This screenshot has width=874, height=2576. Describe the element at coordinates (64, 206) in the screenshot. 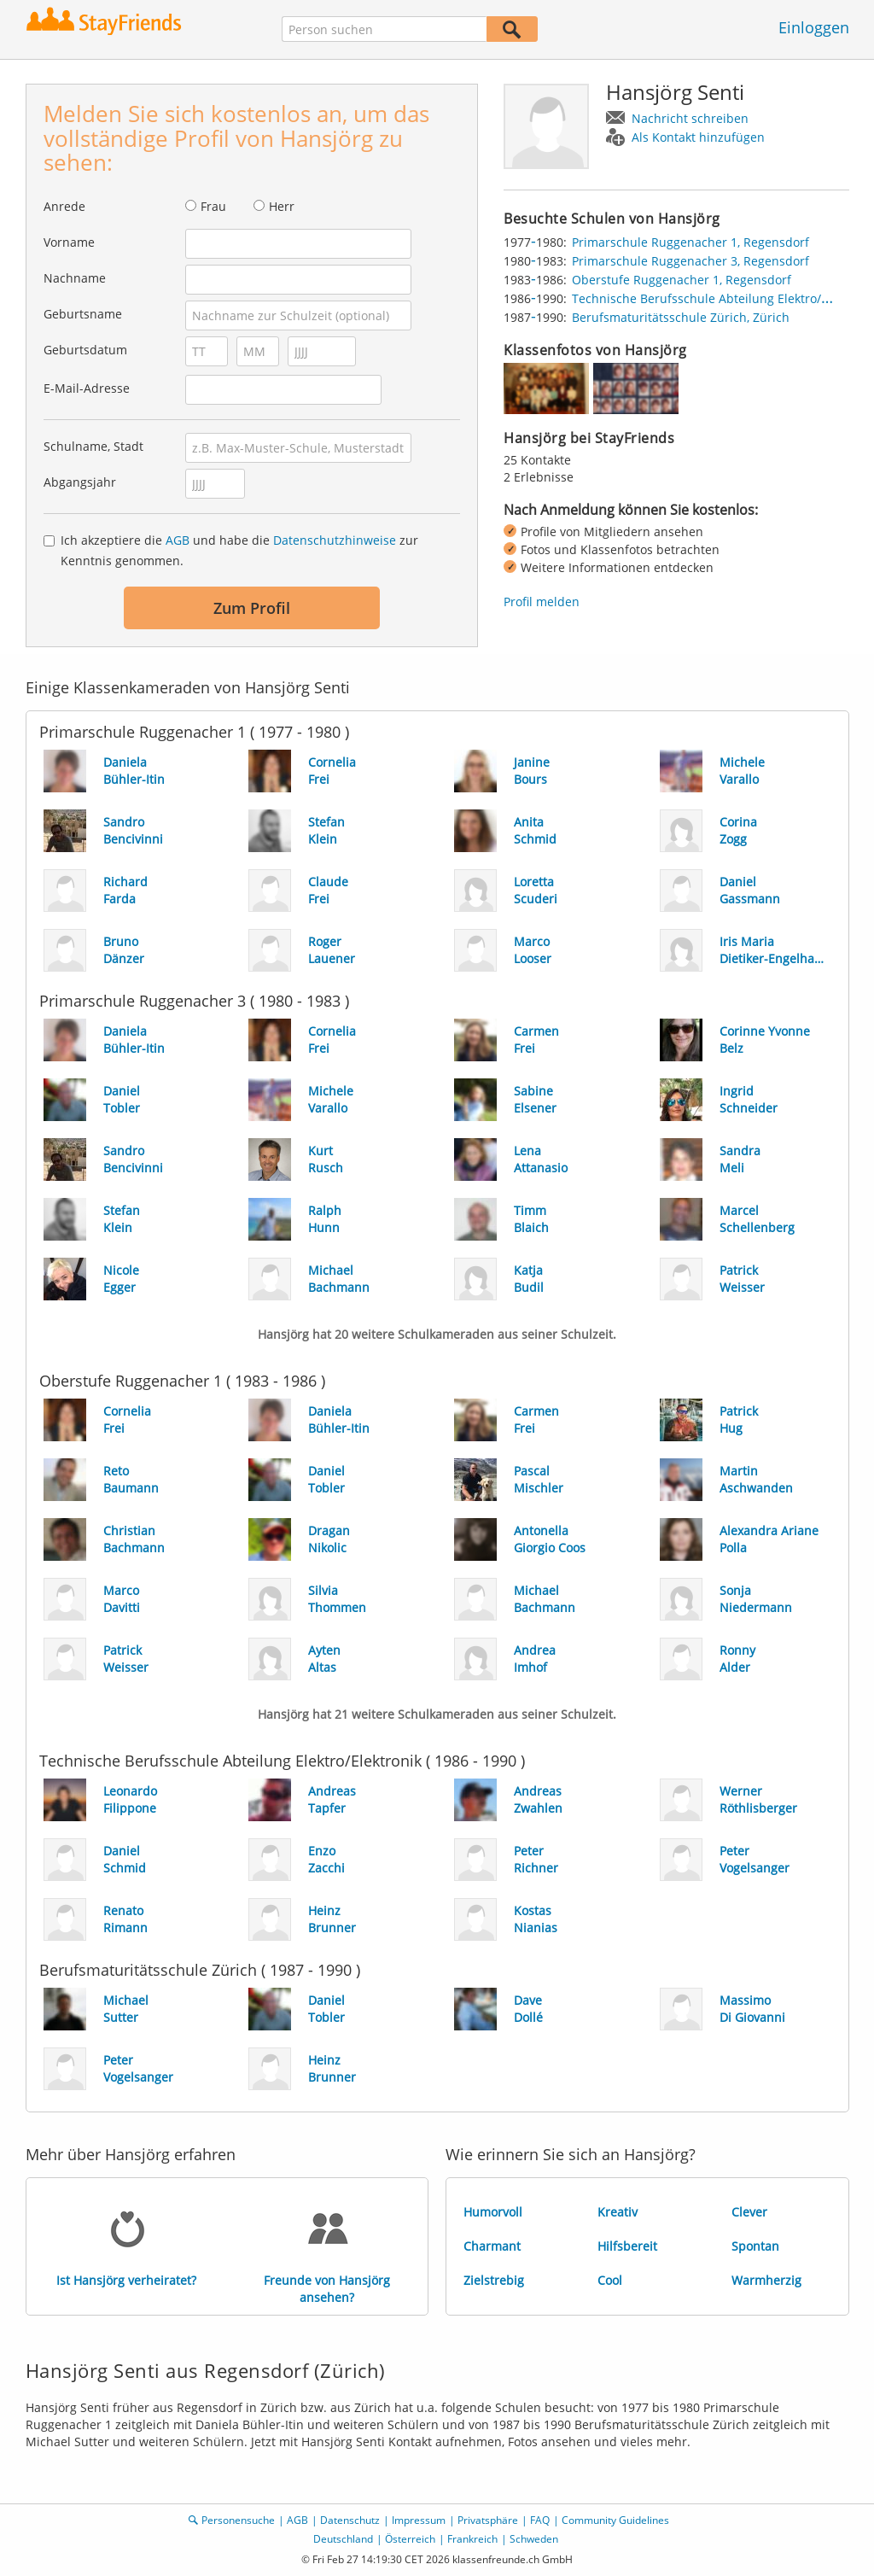

I see `Anrede` at that location.